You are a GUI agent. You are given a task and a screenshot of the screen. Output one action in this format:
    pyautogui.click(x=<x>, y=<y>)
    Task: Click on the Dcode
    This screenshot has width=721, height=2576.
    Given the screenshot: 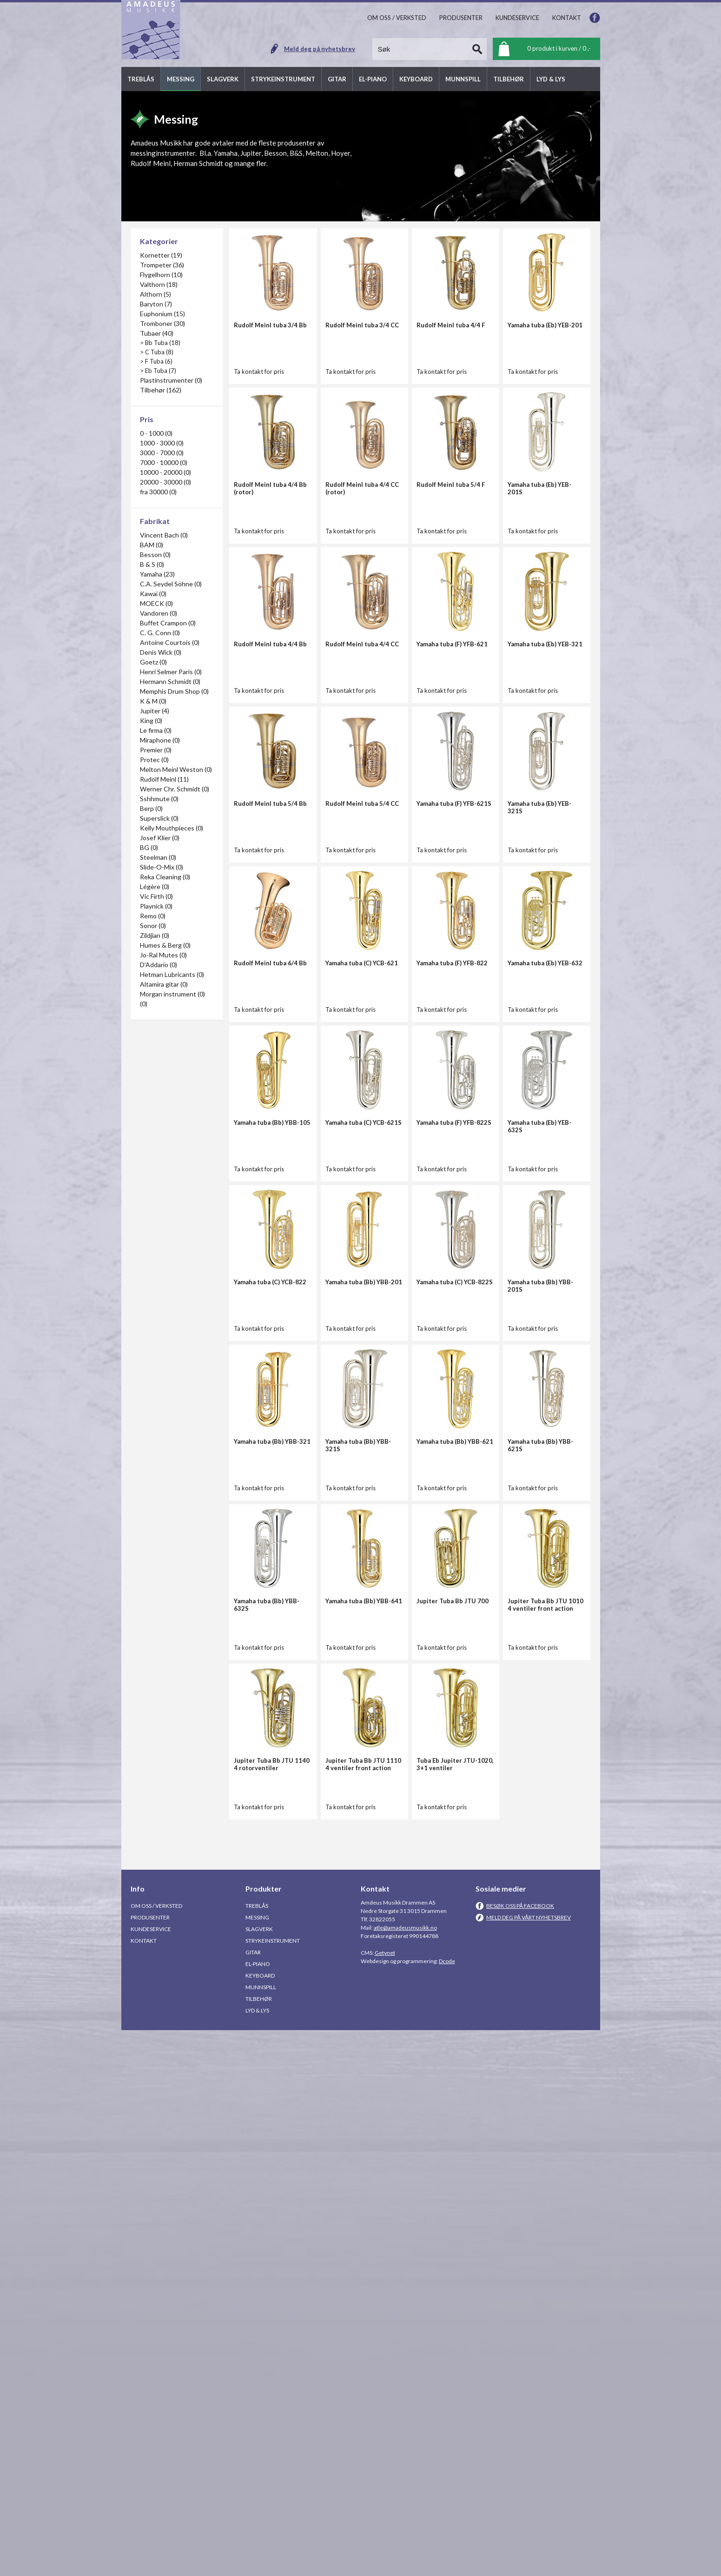 What is the action you would take?
    pyautogui.click(x=447, y=2506)
    